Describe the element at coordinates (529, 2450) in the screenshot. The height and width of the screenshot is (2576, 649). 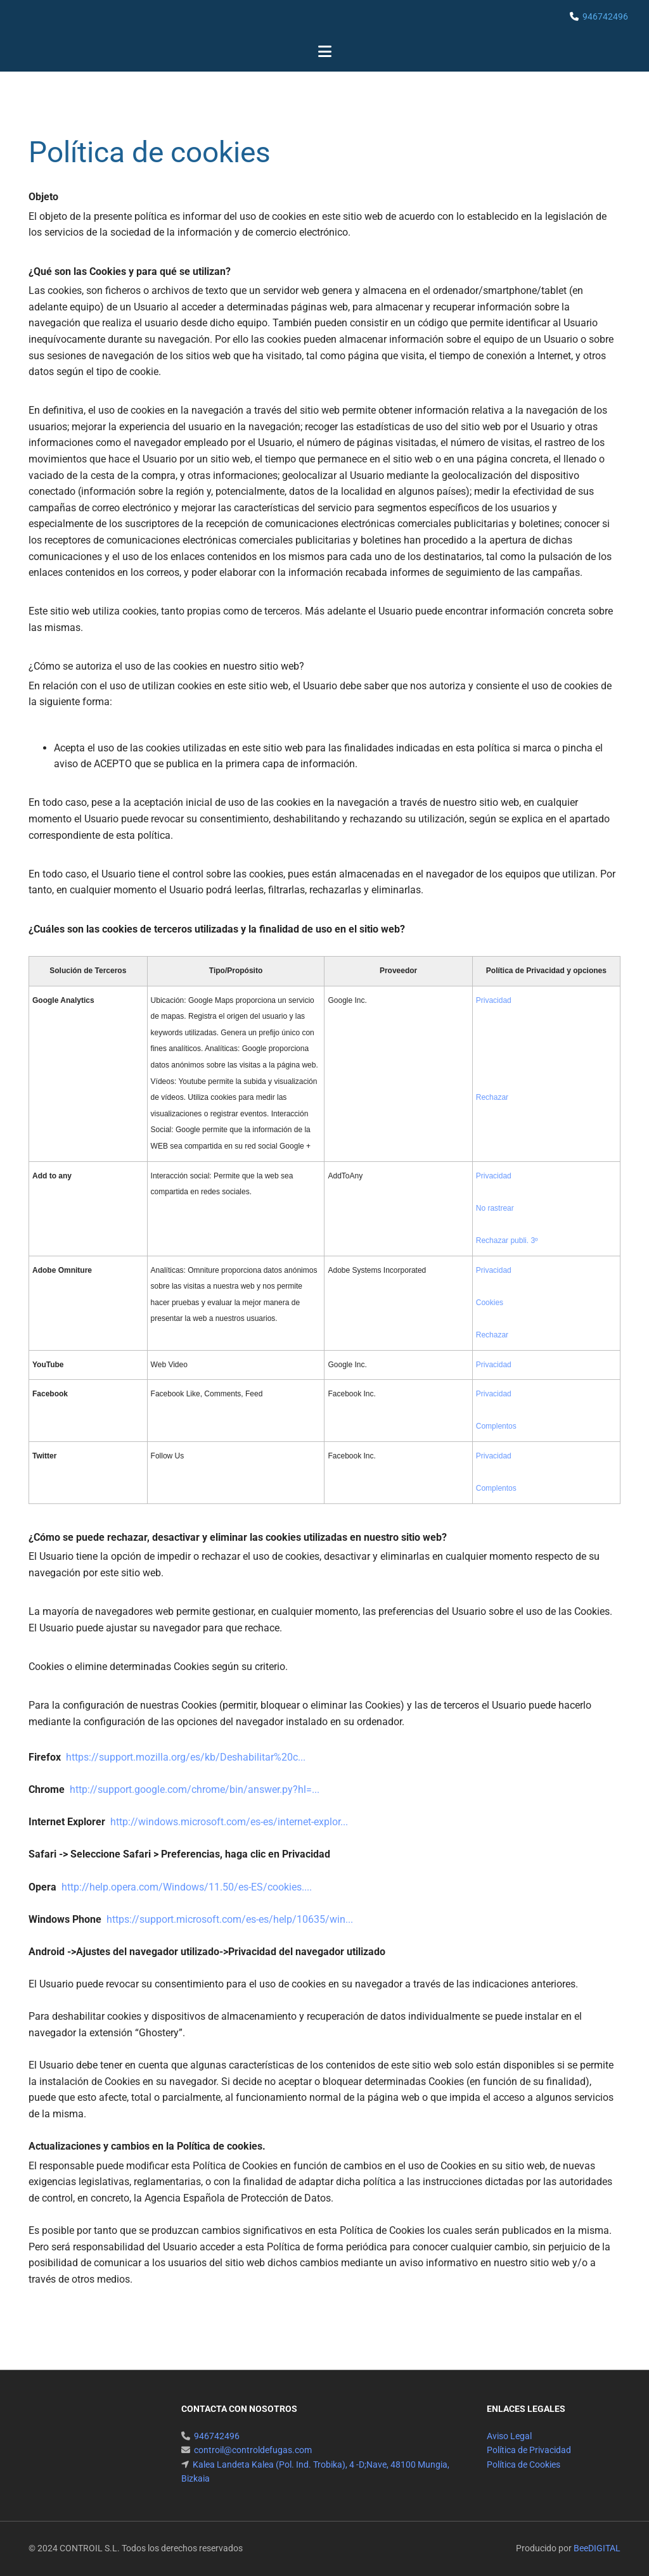
I see `Política de Privacidad` at that location.